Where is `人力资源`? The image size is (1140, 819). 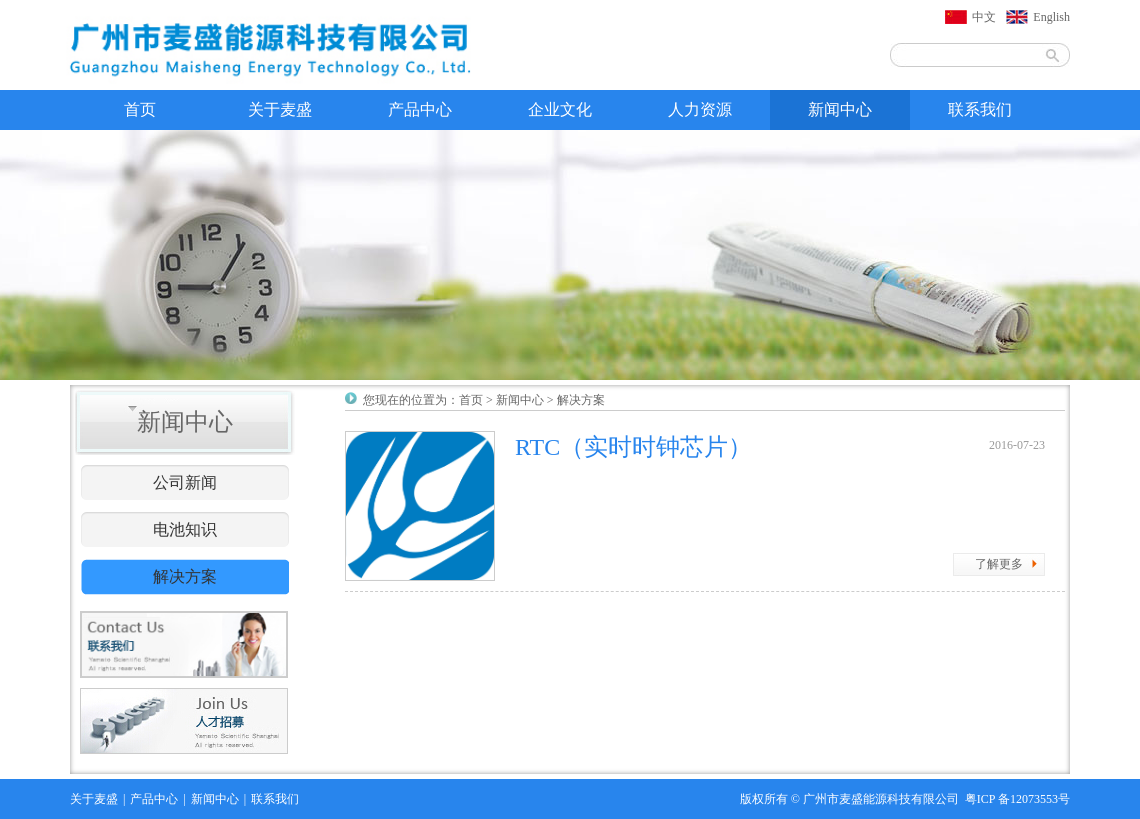 人力资源 is located at coordinates (700, 109).